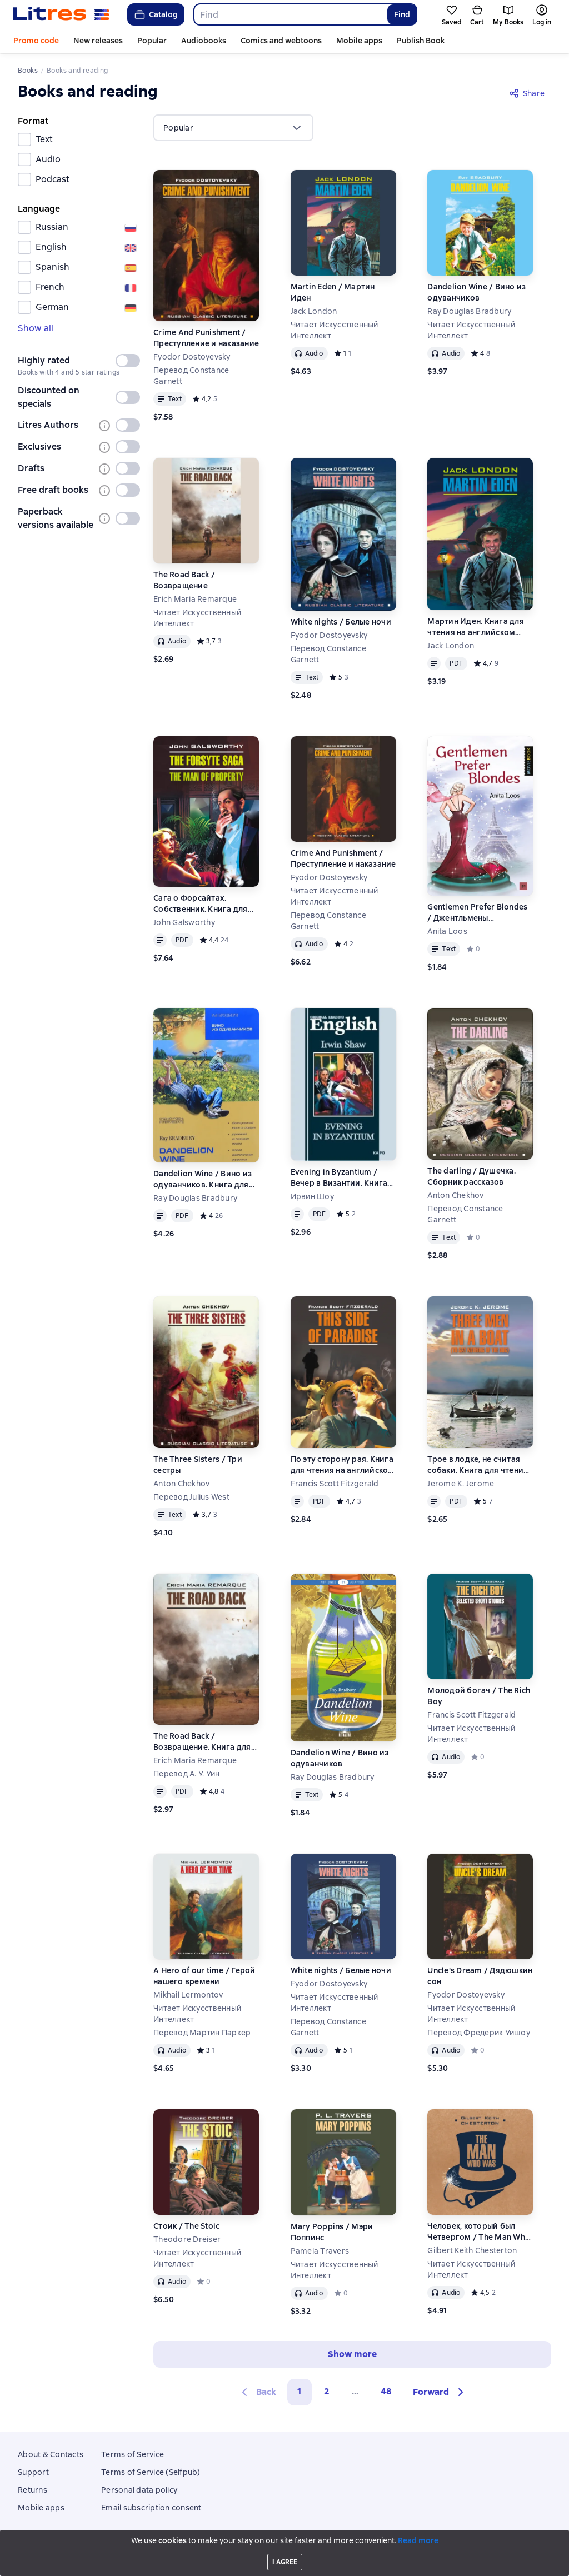  What do you see at coordinates (132, 2454) in the screenshot?
I see `Terms of Service` at bounding box center [132, 2454].